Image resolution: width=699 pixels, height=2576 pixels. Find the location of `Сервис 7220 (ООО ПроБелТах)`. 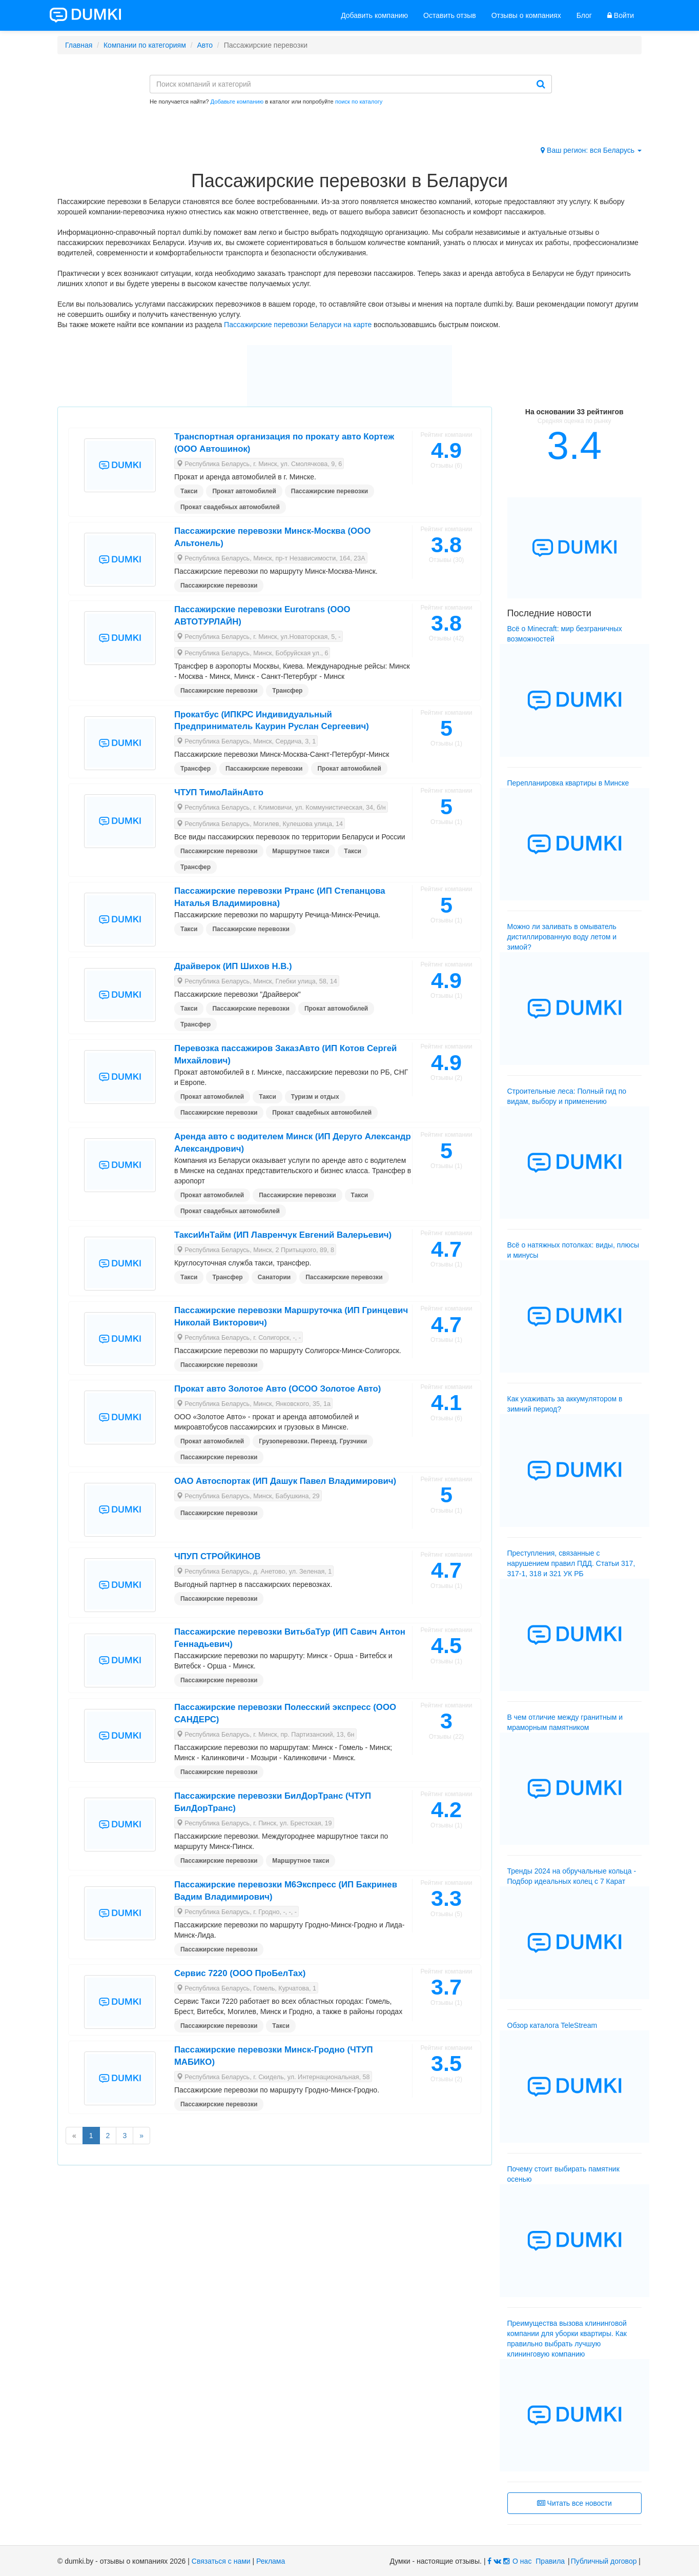

Сервис 7220 (ООО ПроБелТах) is located at coordinates (239, 1973).